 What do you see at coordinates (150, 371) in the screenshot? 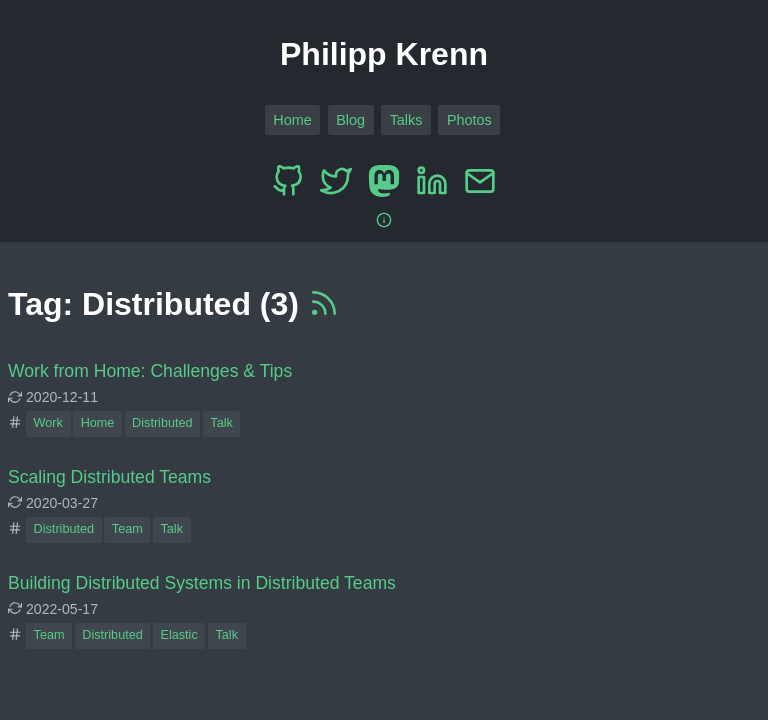
I see `Work from Home: Challenges & Tips` at bounding box center [150, 371].